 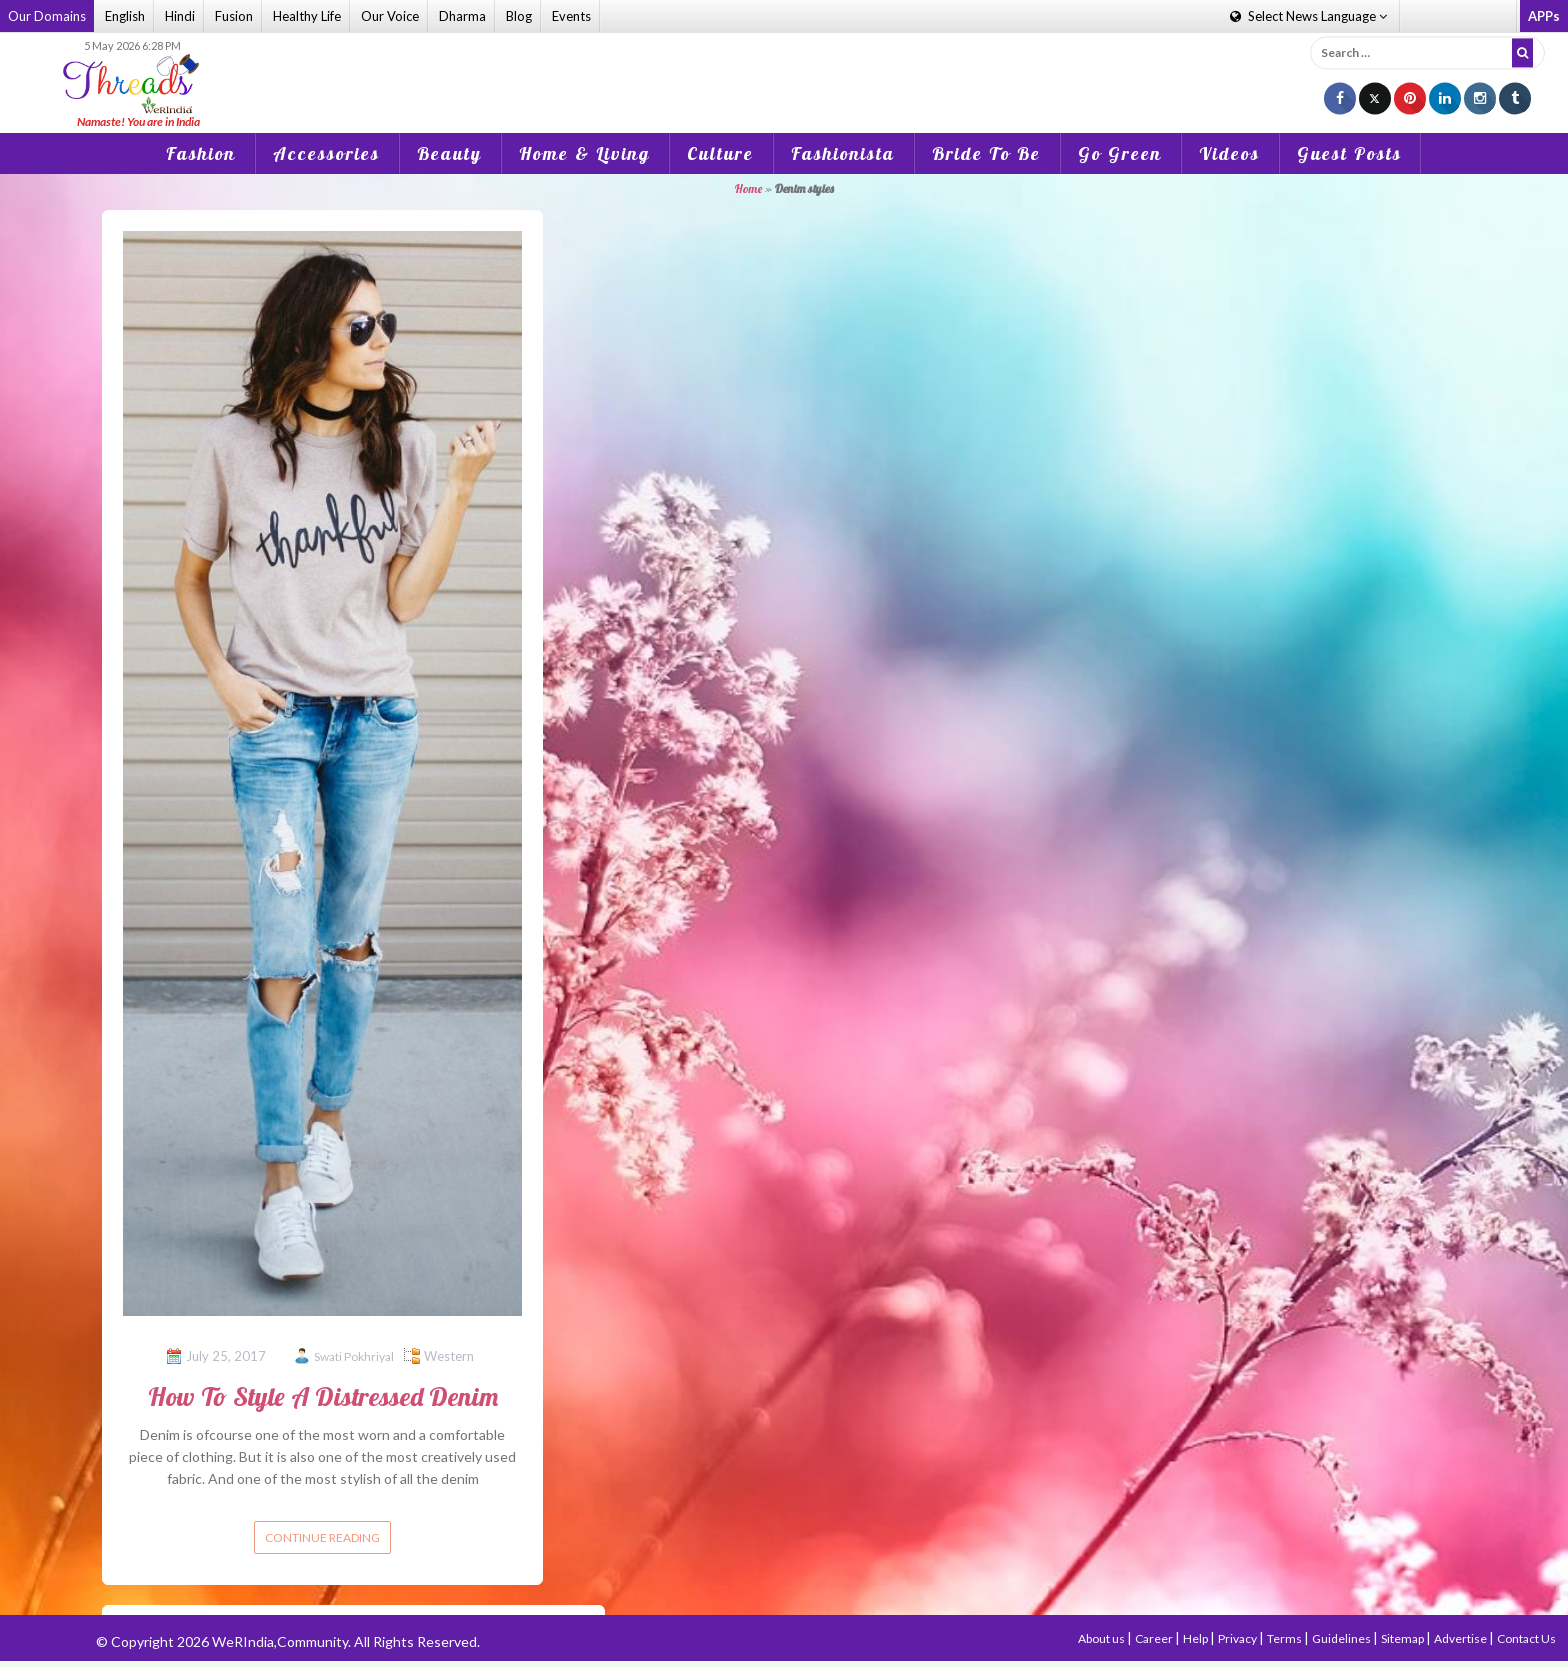 I want to click on Go Green, so click(x=1120, y=153).